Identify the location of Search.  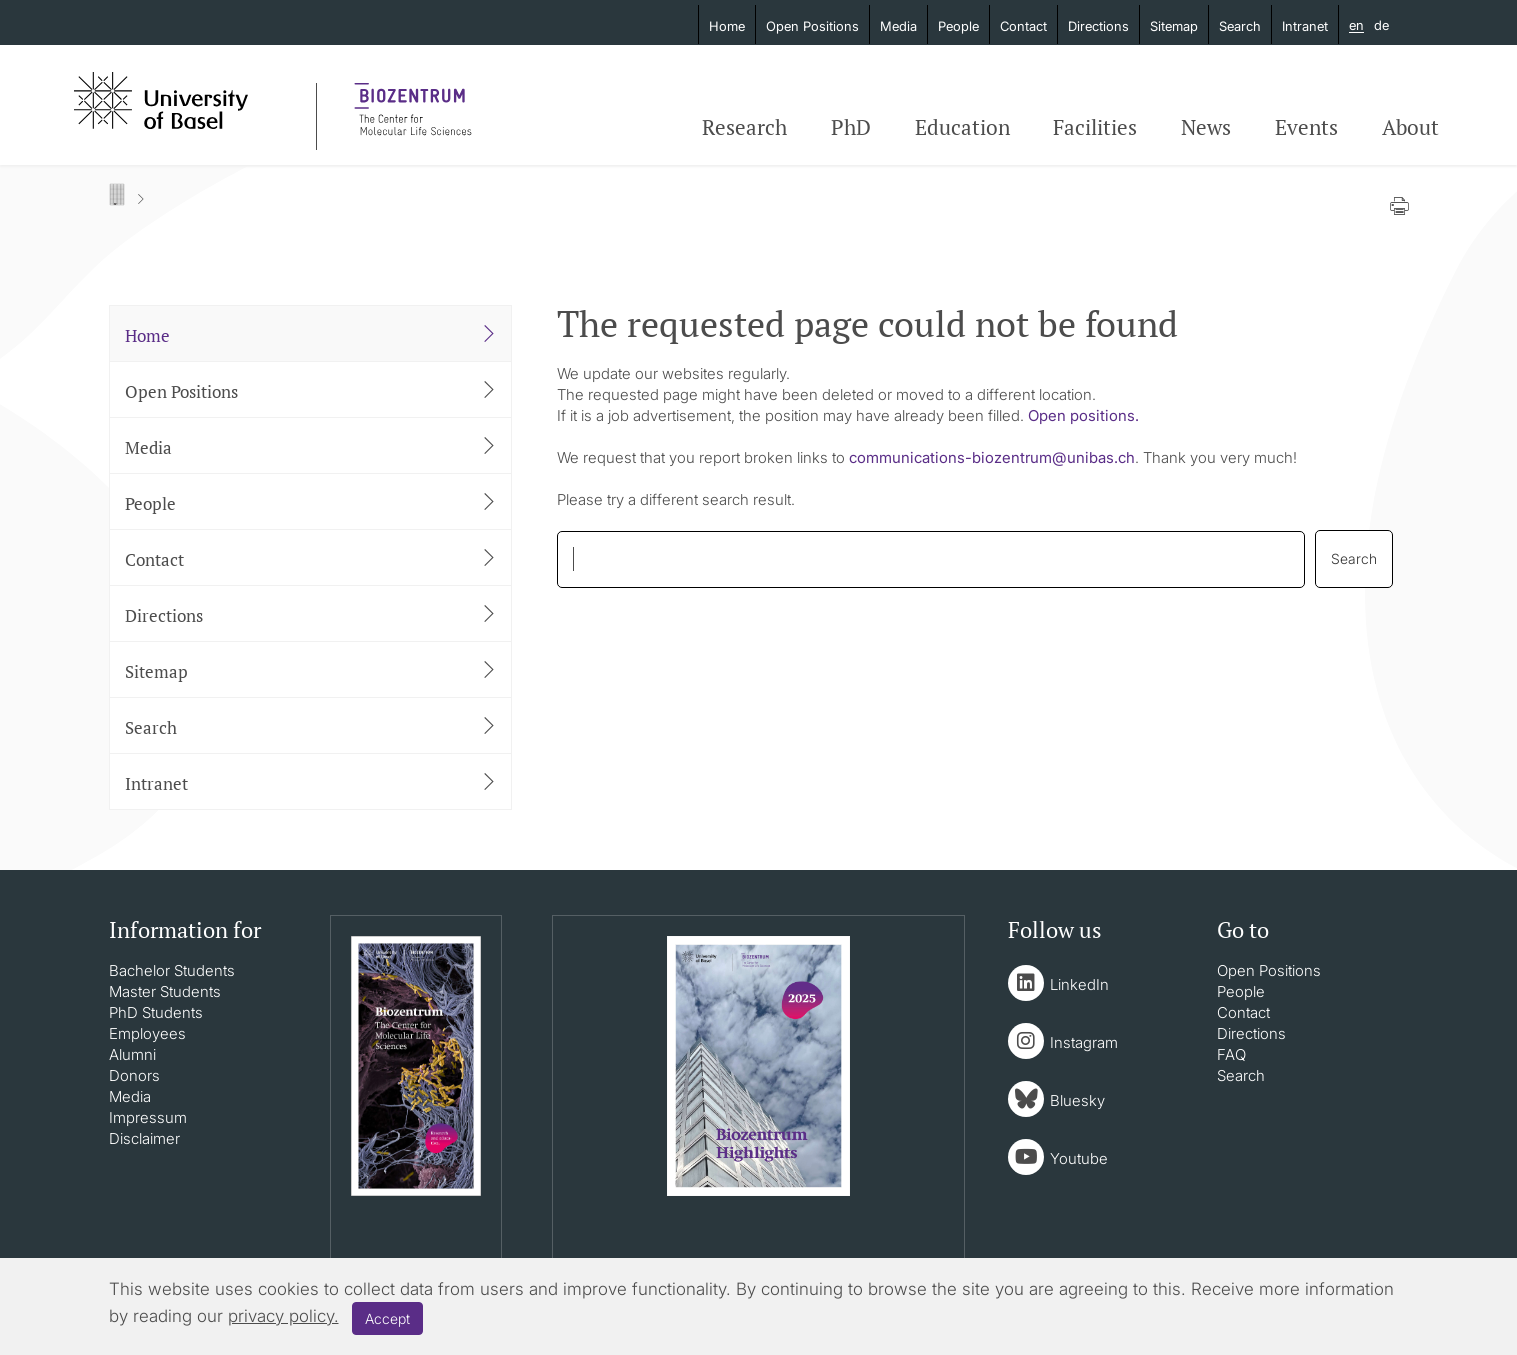
(1240, 26).